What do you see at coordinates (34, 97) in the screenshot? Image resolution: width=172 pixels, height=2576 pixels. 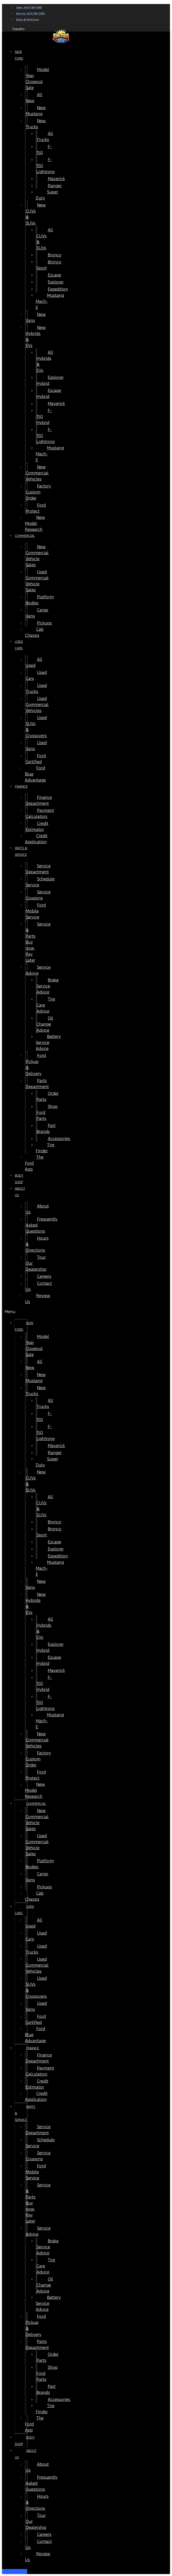 I see `All New` at bounding box center [34, 97].